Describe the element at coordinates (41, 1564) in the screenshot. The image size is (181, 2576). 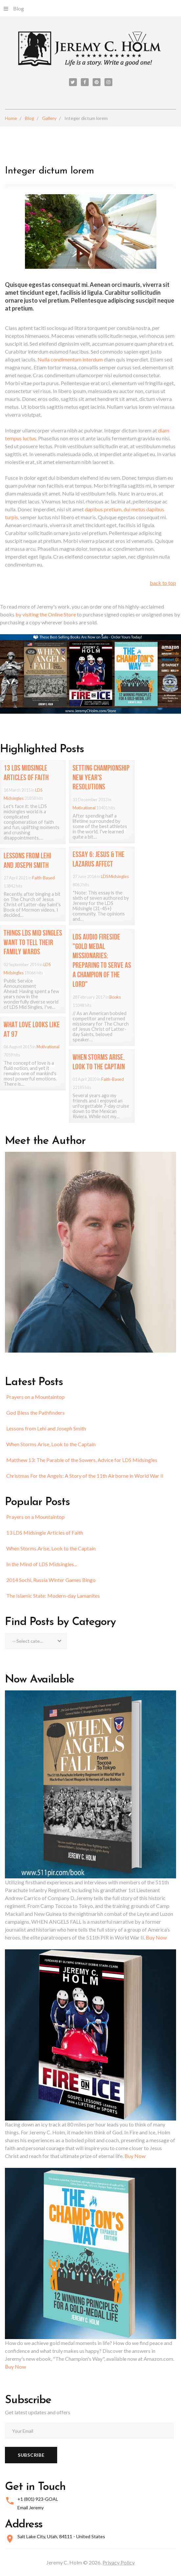
I see `In the Mind of LDS Midsingles...` at that location.